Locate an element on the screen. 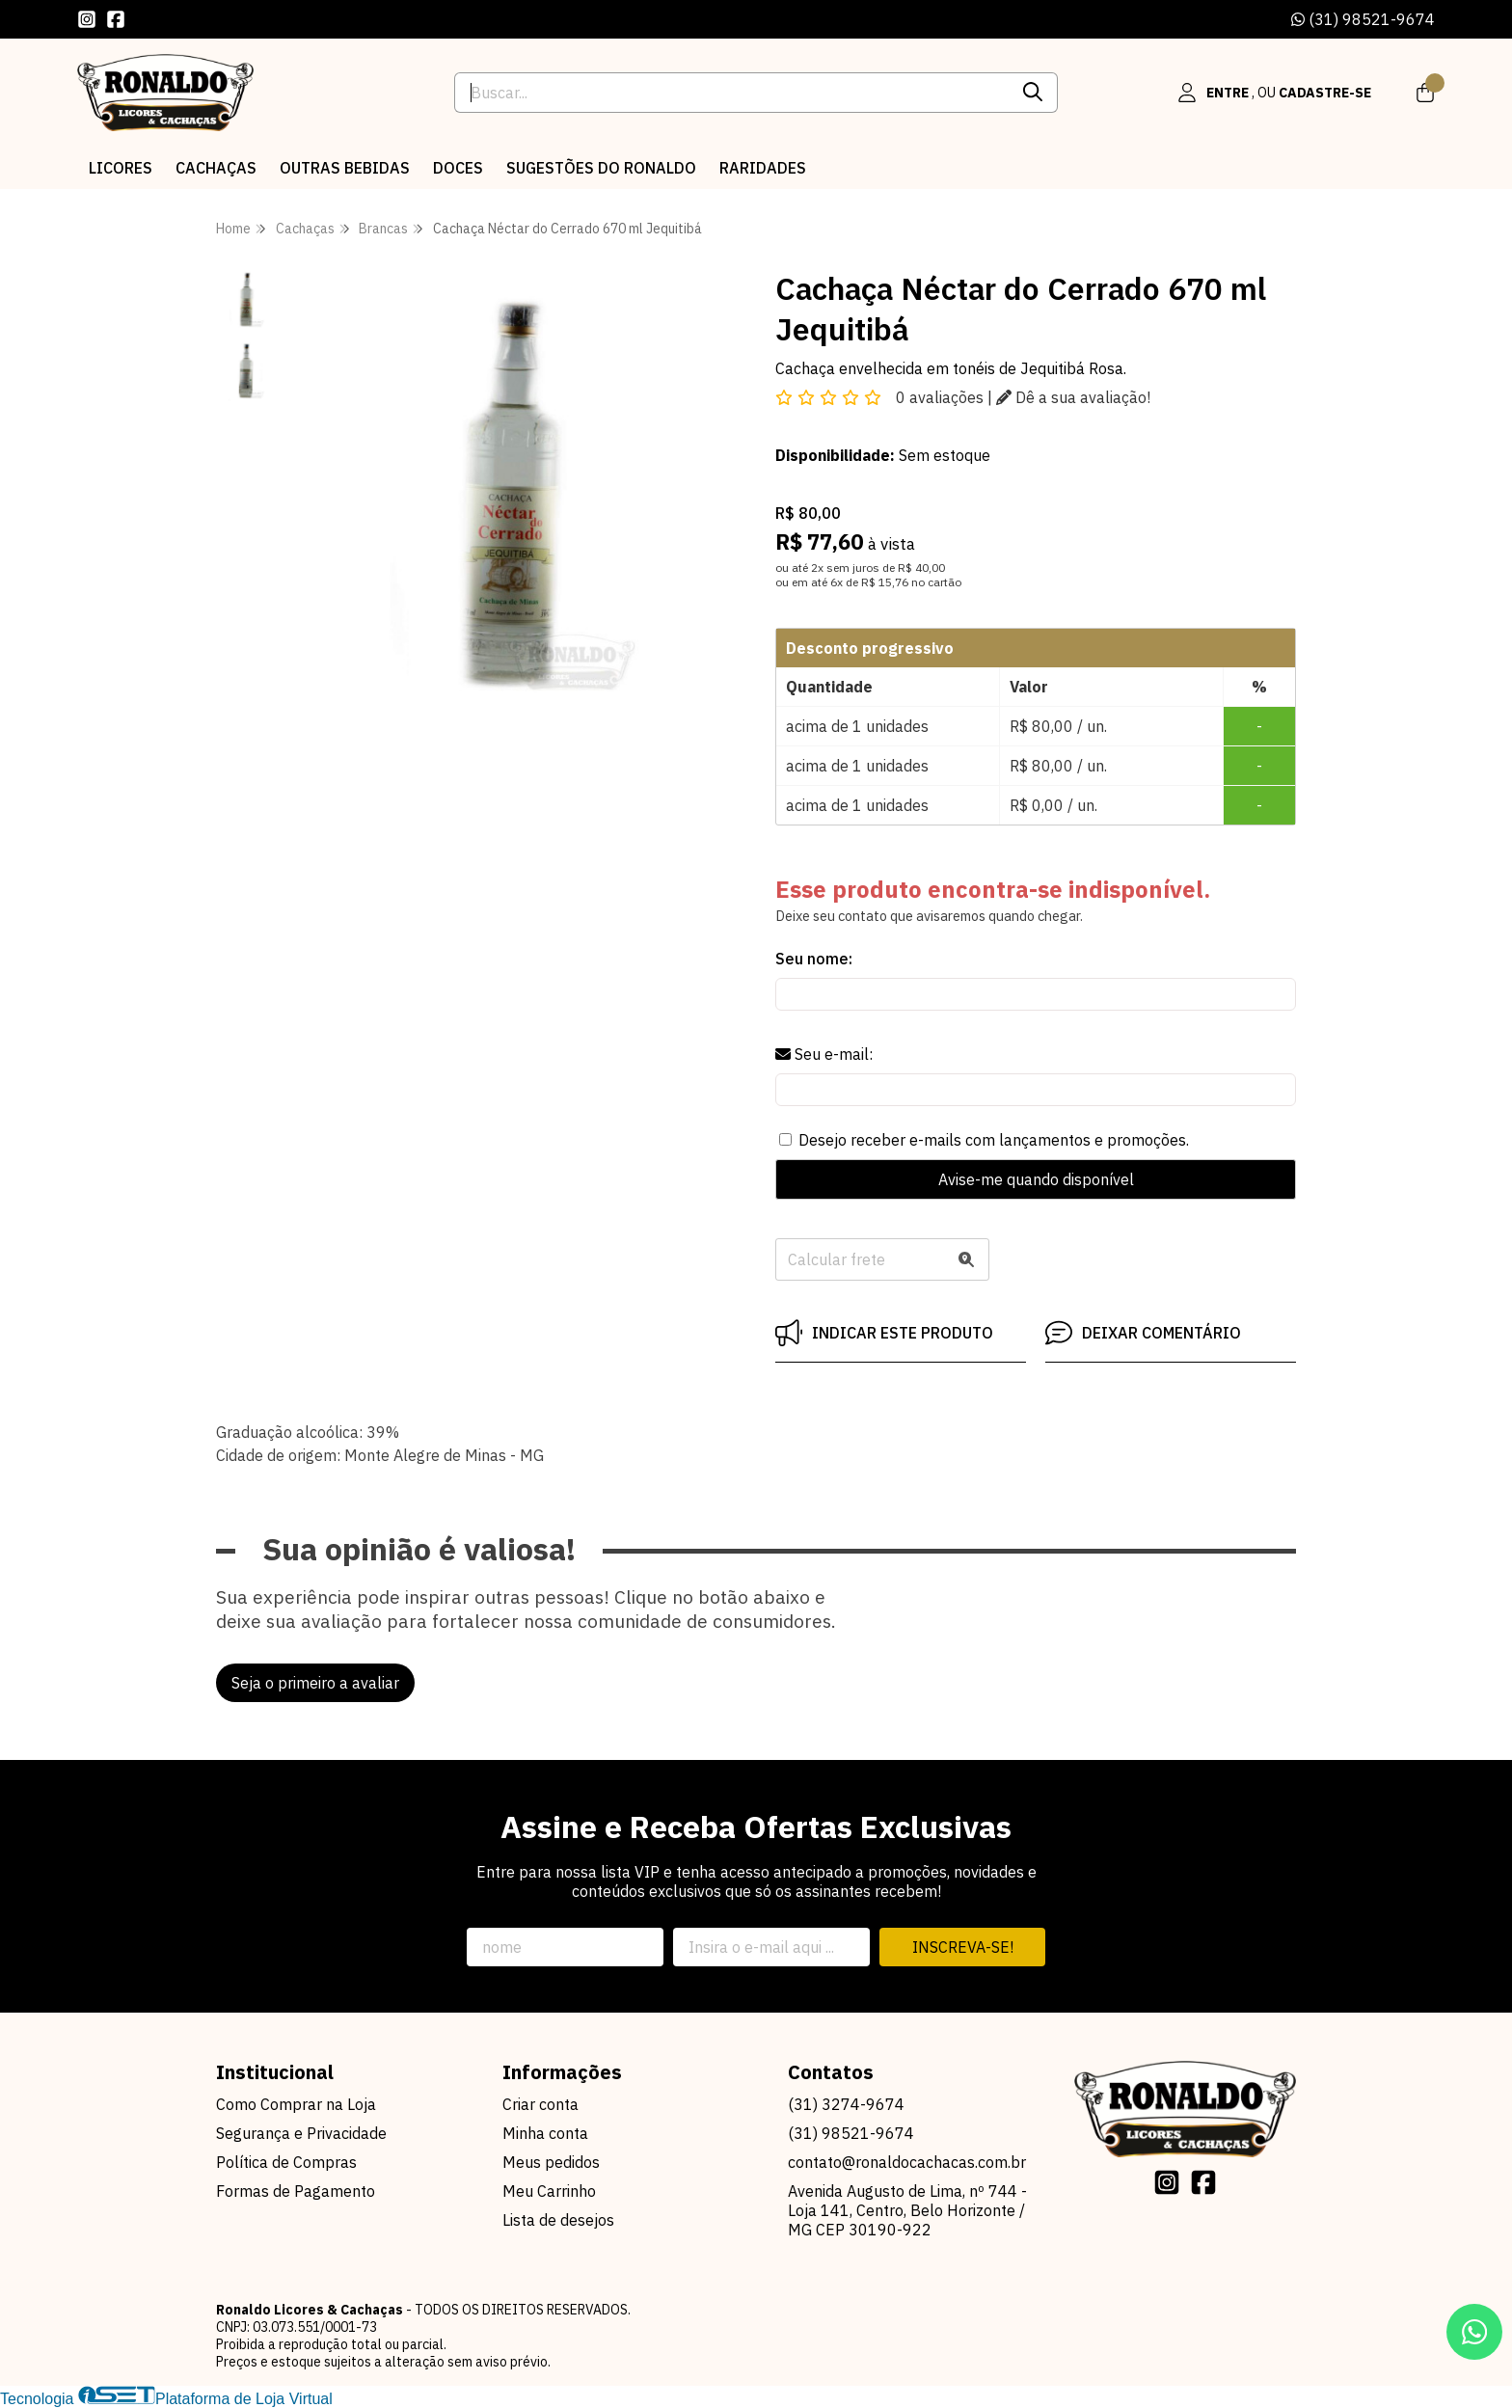 This screenshot has height=2408, width=1512. Seu e-mail: is located at coordinates (824, 1054).